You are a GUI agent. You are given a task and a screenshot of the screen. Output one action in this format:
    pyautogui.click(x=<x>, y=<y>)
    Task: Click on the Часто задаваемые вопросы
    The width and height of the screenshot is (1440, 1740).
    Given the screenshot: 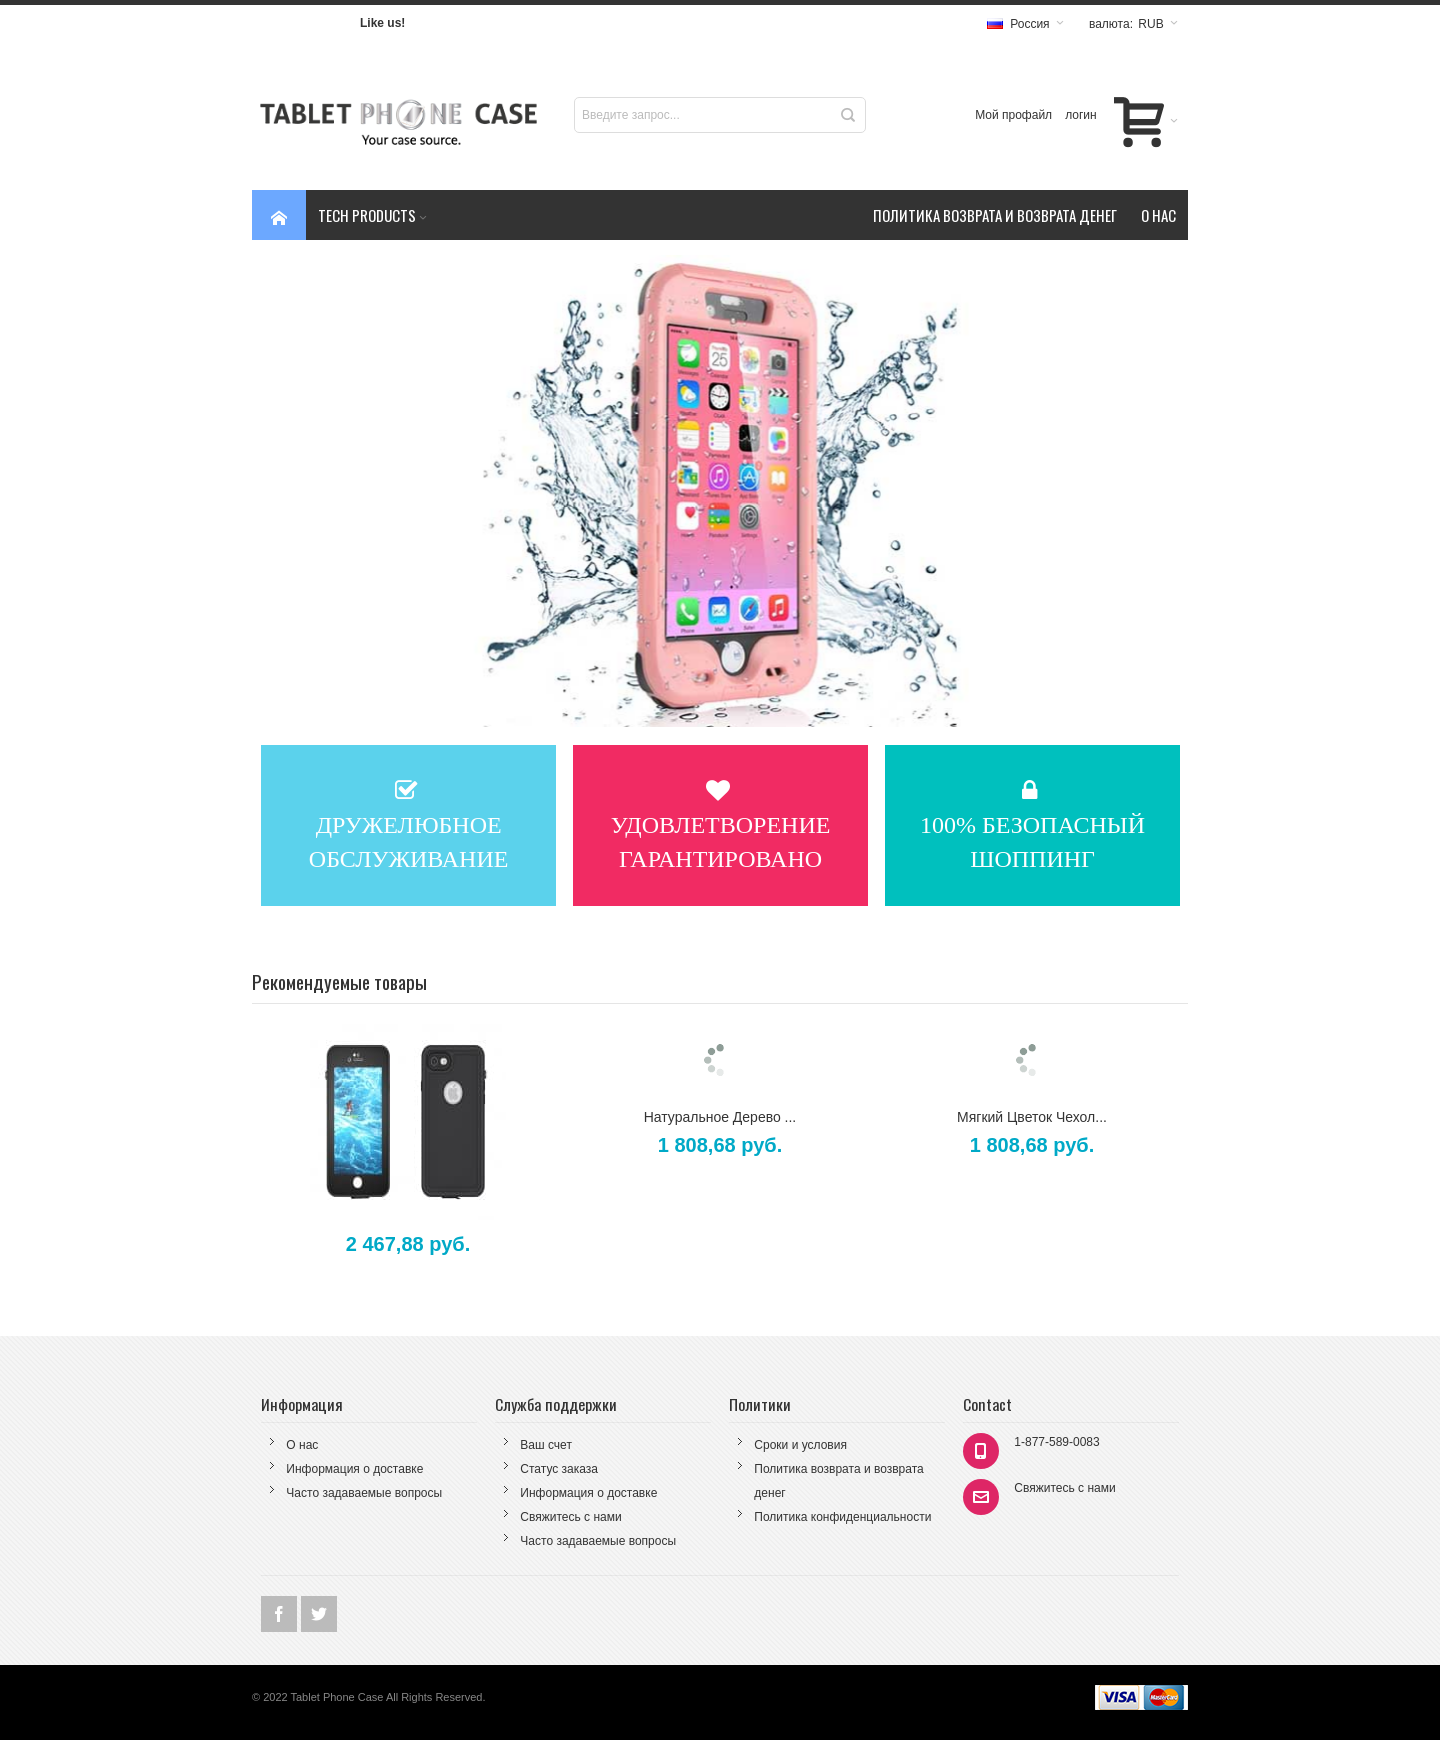 What is the action you would take?
    pyautogui.click(x=364, y=1493)
    